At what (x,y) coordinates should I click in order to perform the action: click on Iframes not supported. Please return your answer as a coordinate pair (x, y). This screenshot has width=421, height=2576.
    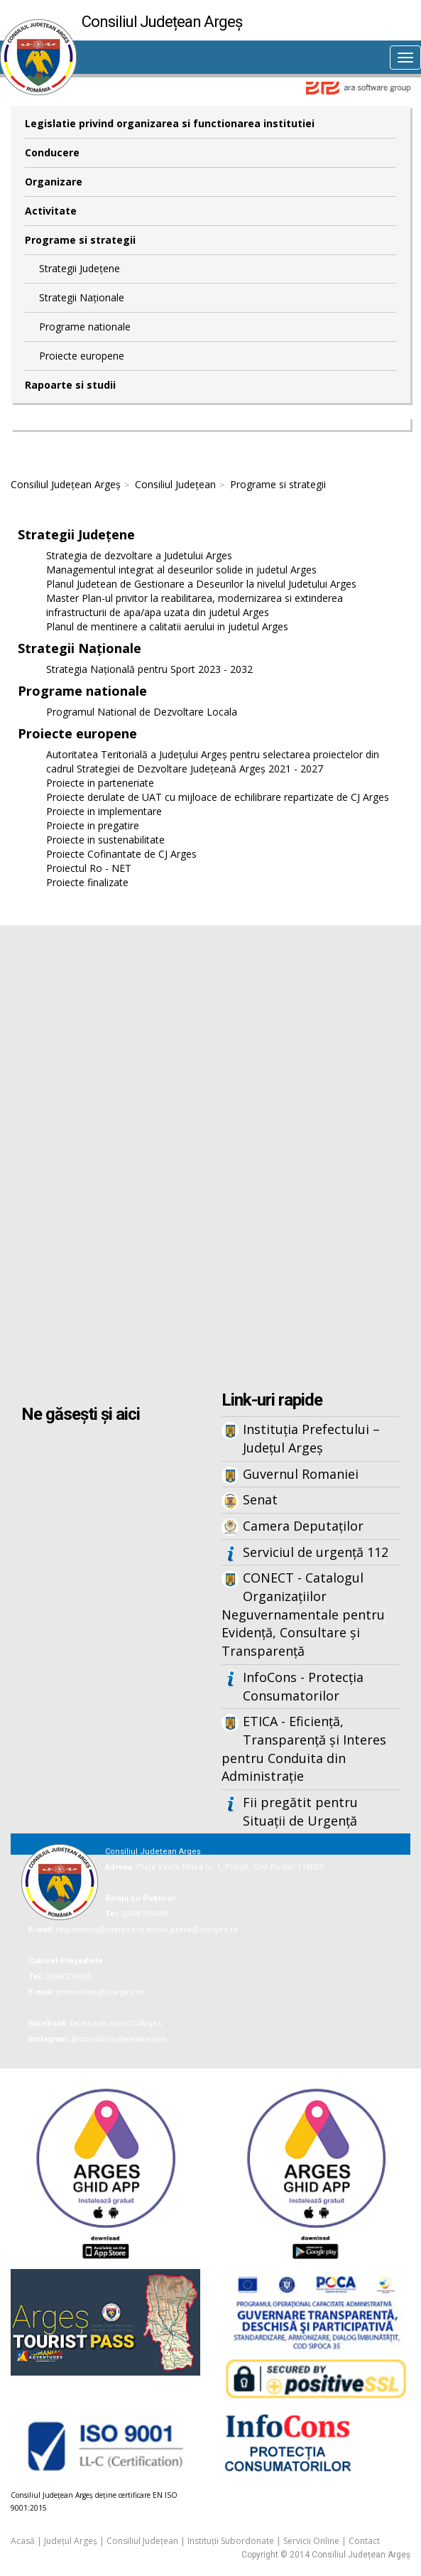
    Looking at the image, I should click on (210, 1160).